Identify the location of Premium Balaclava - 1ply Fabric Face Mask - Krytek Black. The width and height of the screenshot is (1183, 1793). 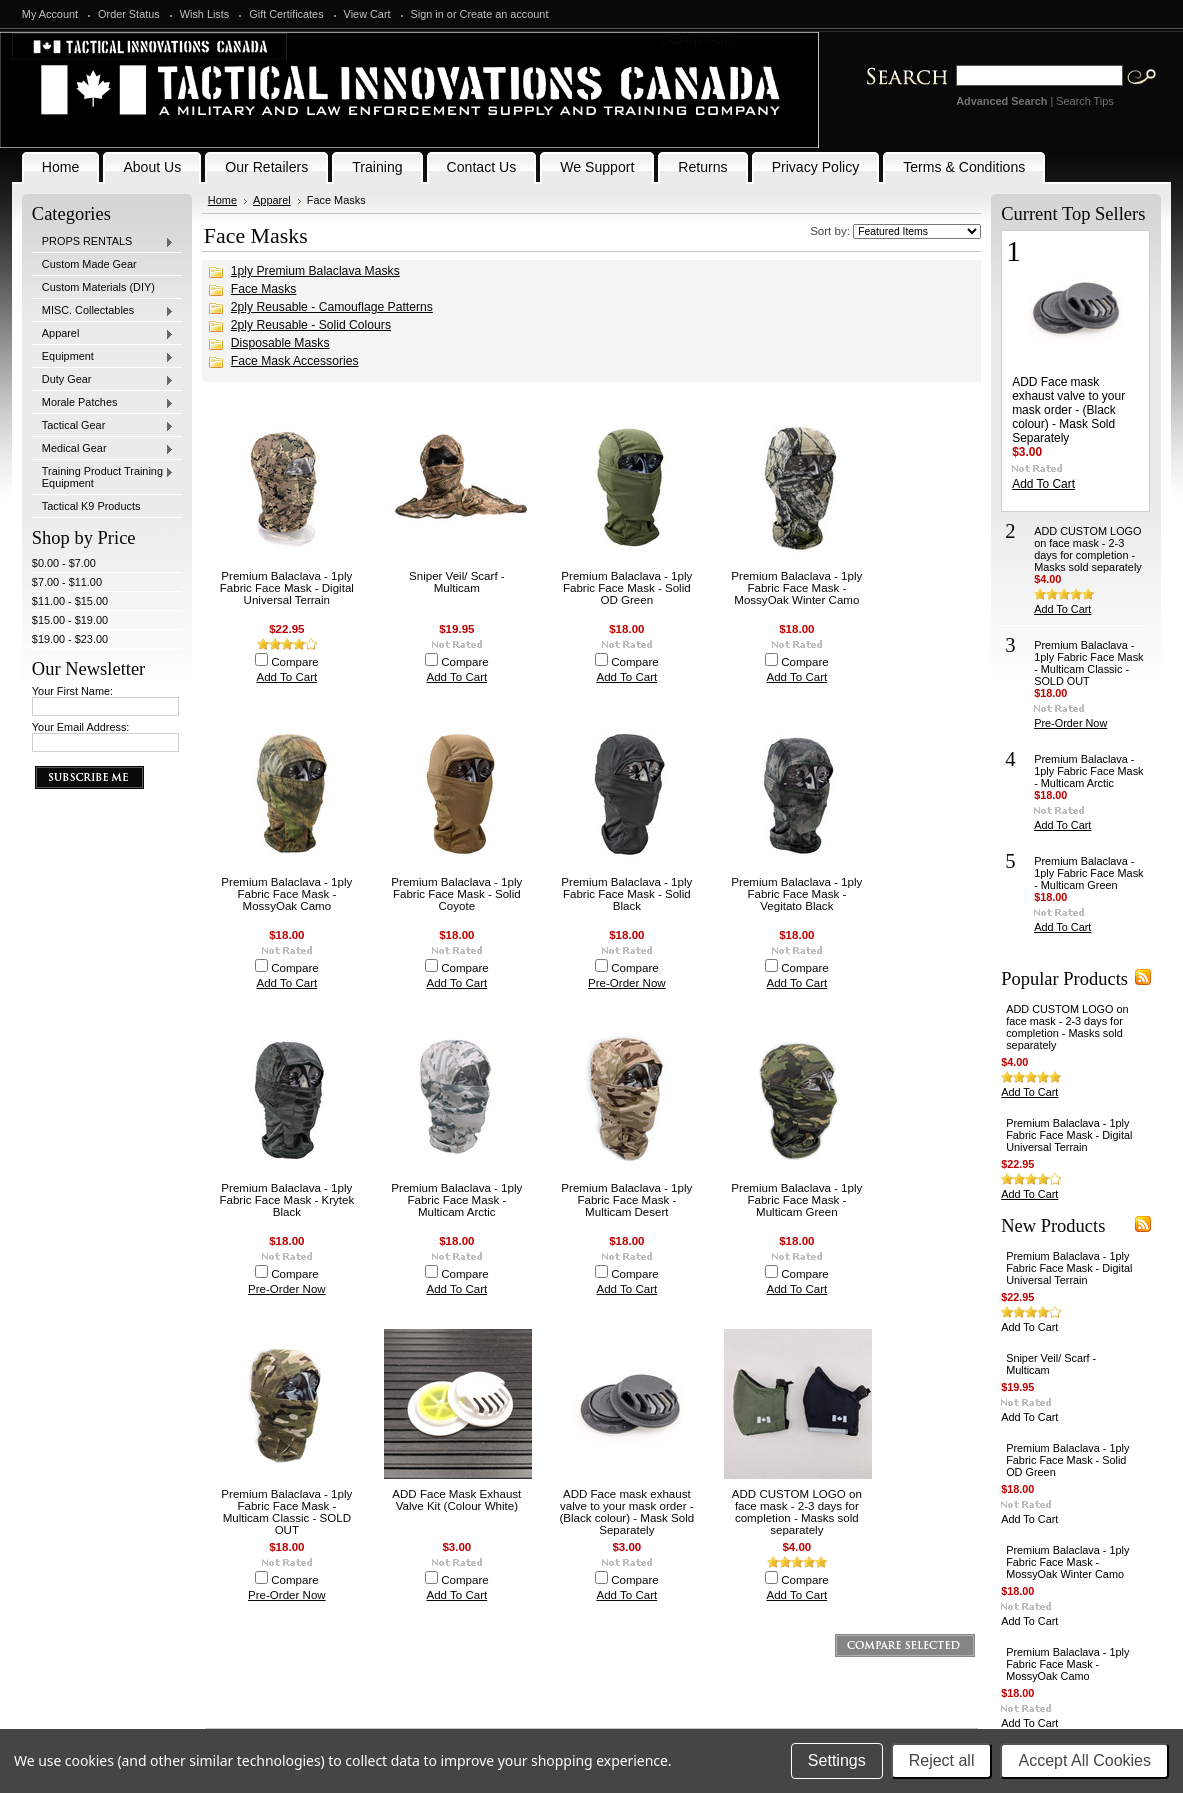
(286, 1200).